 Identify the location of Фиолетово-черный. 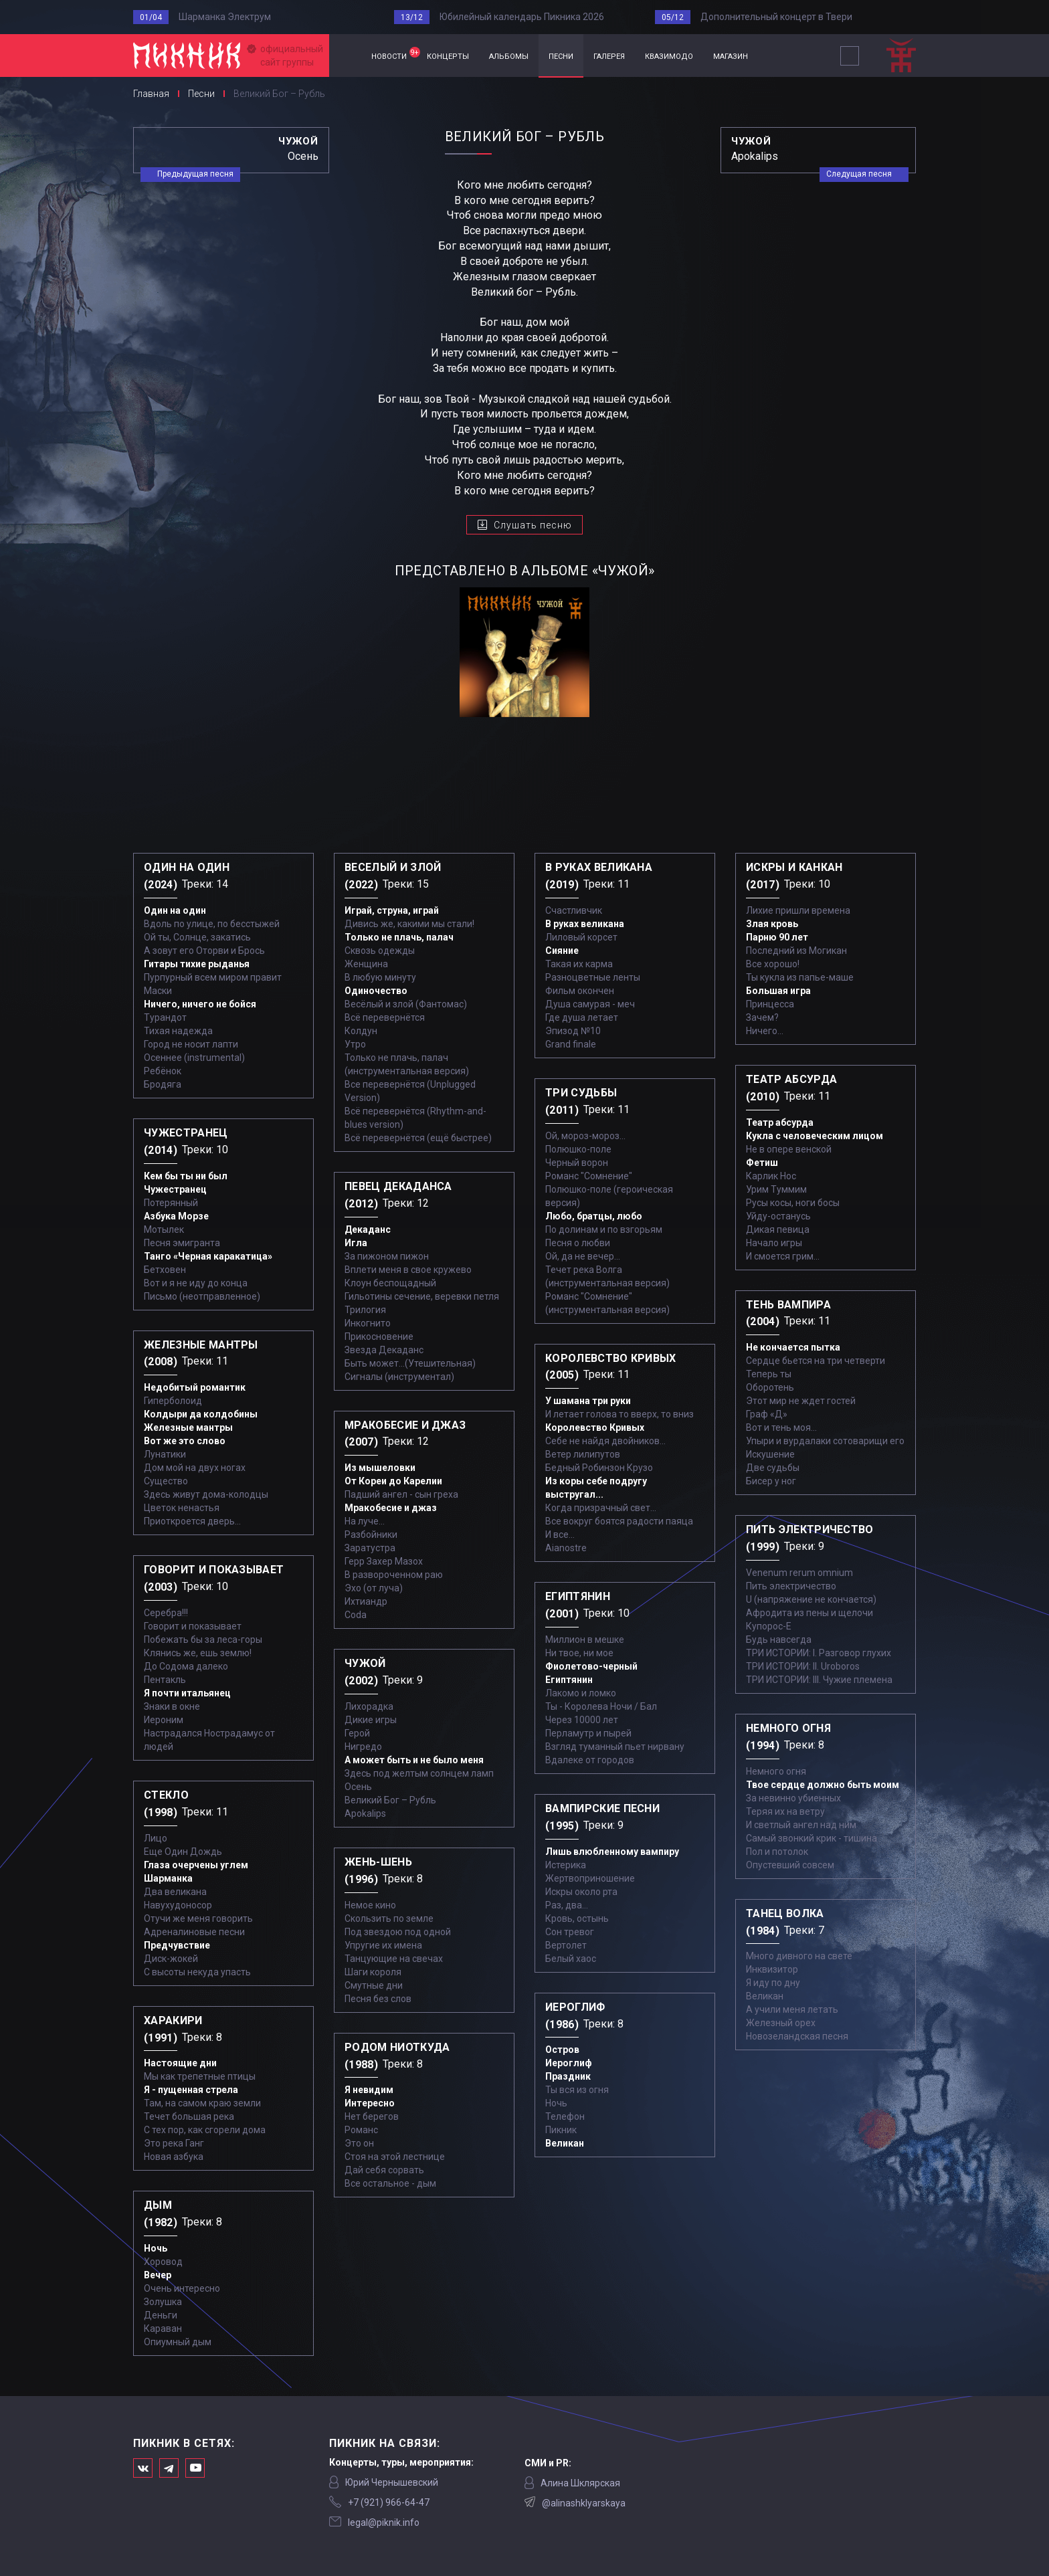
(591, 1666).